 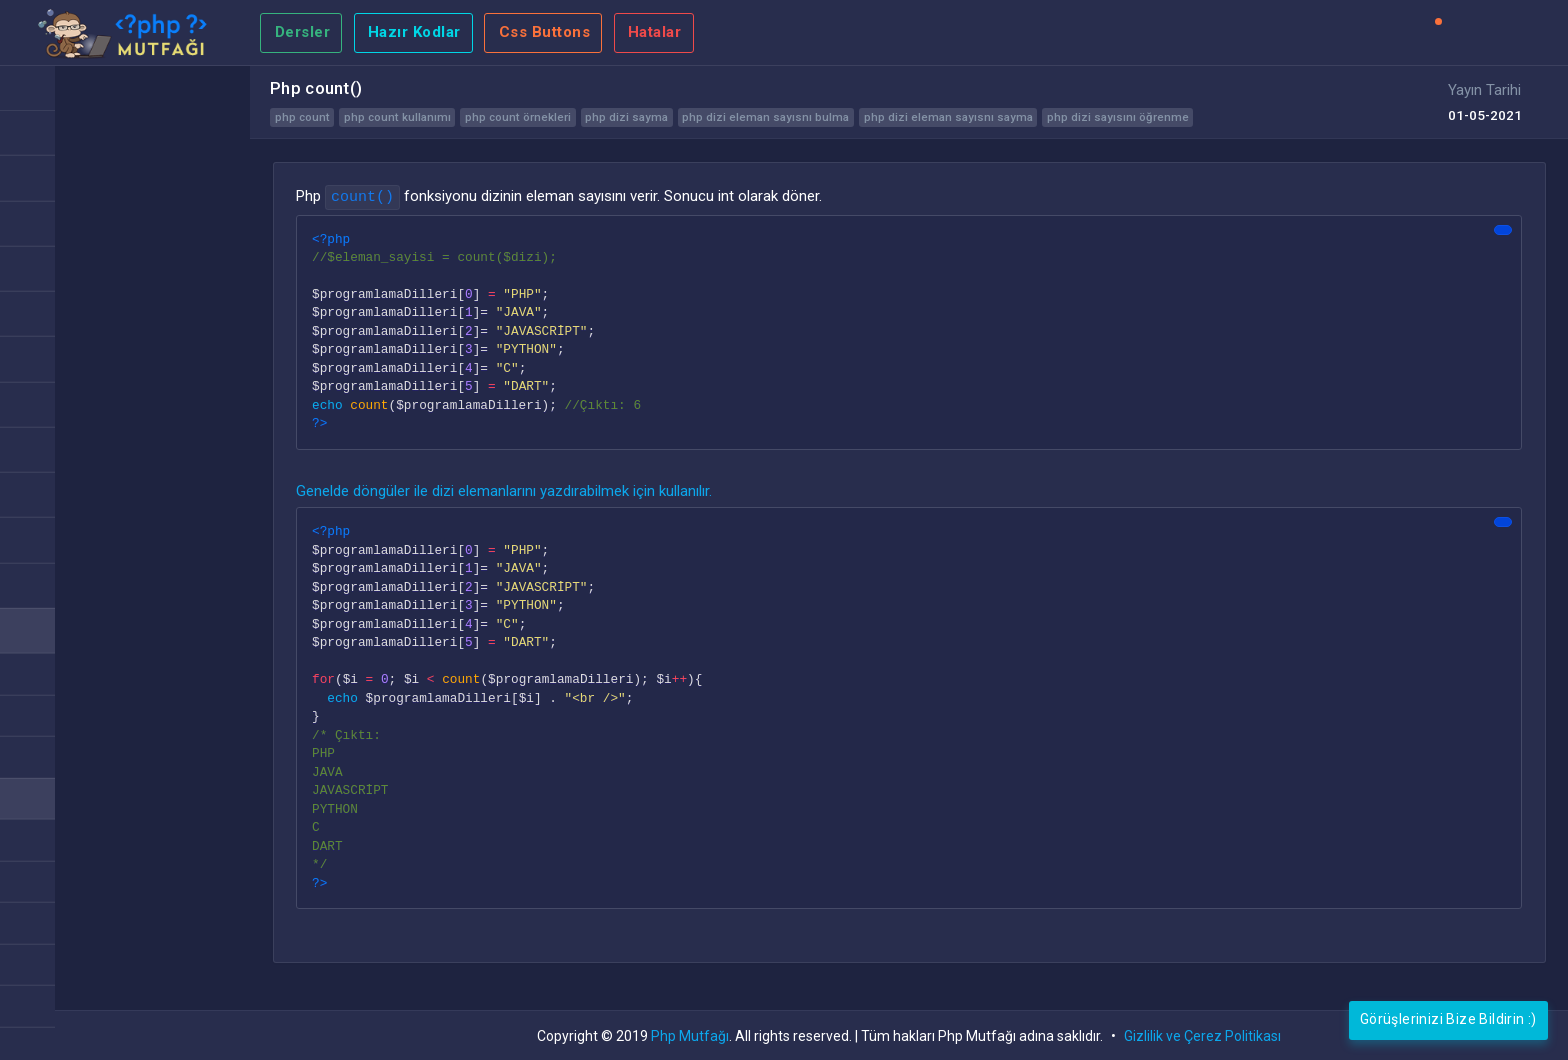 I want to click on Gizlilik ve Çerez Politikası, so click(x=1202, y=1036).